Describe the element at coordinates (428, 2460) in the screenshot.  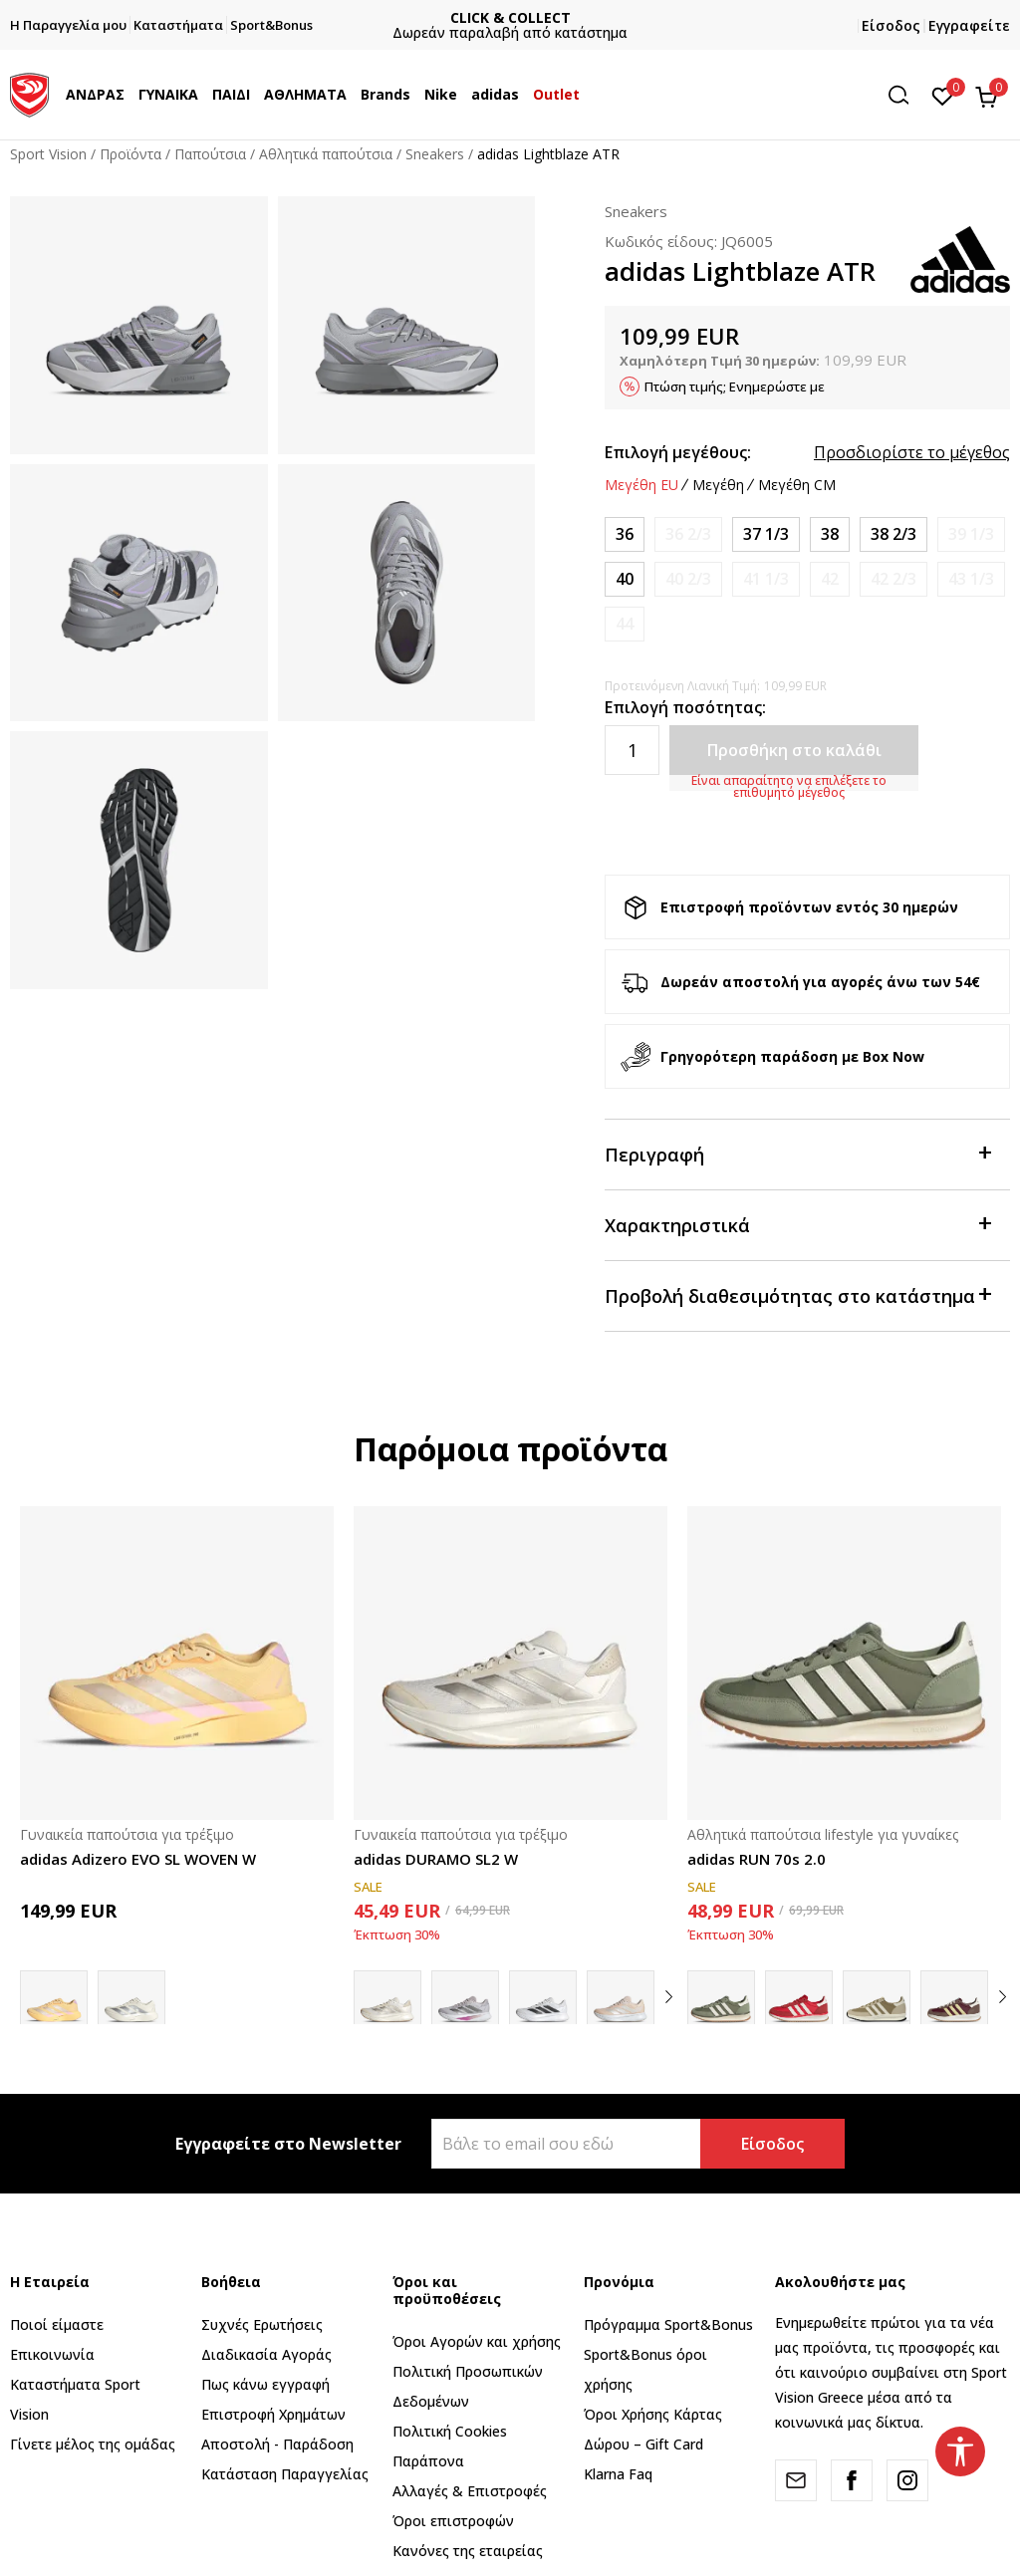
I see `Παράπονα` at that location.